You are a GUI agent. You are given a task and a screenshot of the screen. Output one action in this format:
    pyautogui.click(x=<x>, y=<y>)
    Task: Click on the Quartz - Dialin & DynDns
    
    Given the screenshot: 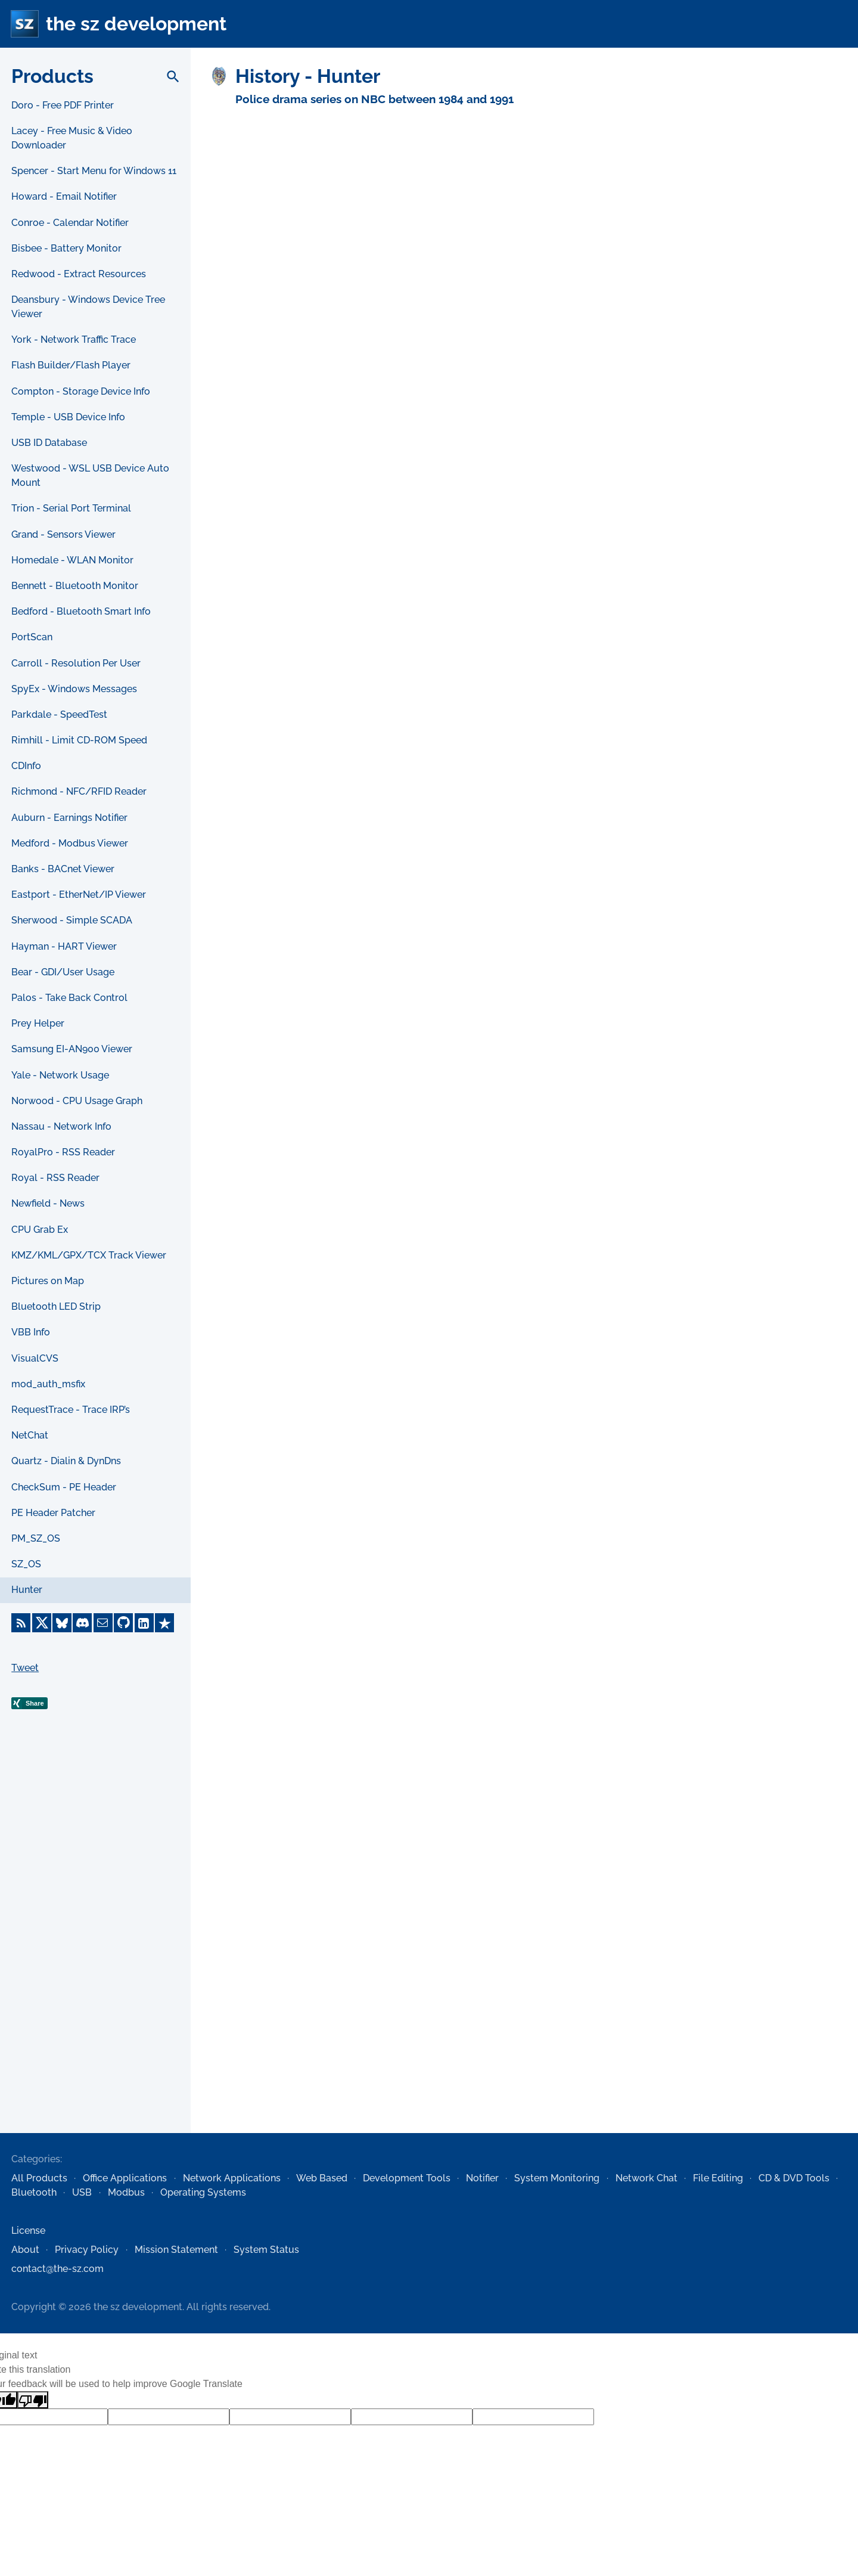 What is the action you would take?
    pyautogui.click(x=66, y=1461)
    